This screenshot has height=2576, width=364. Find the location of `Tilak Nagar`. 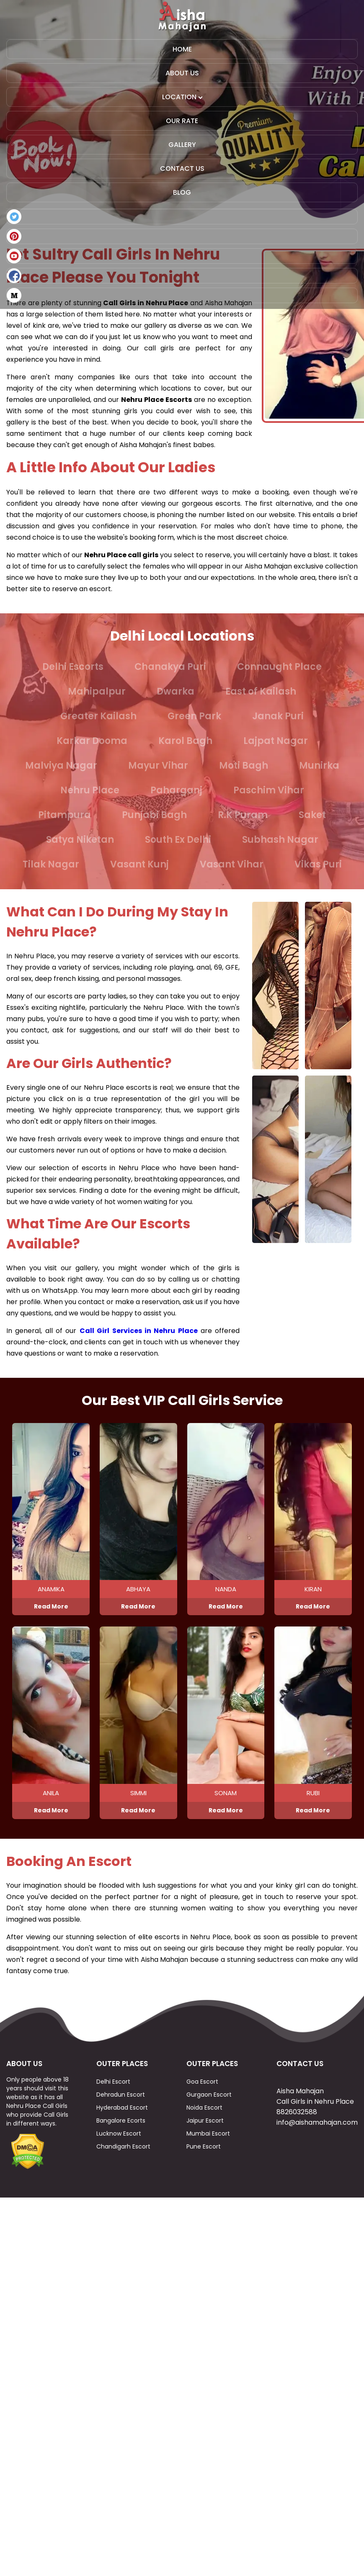

Tilak Nagar is located at coordinates (51, 864).